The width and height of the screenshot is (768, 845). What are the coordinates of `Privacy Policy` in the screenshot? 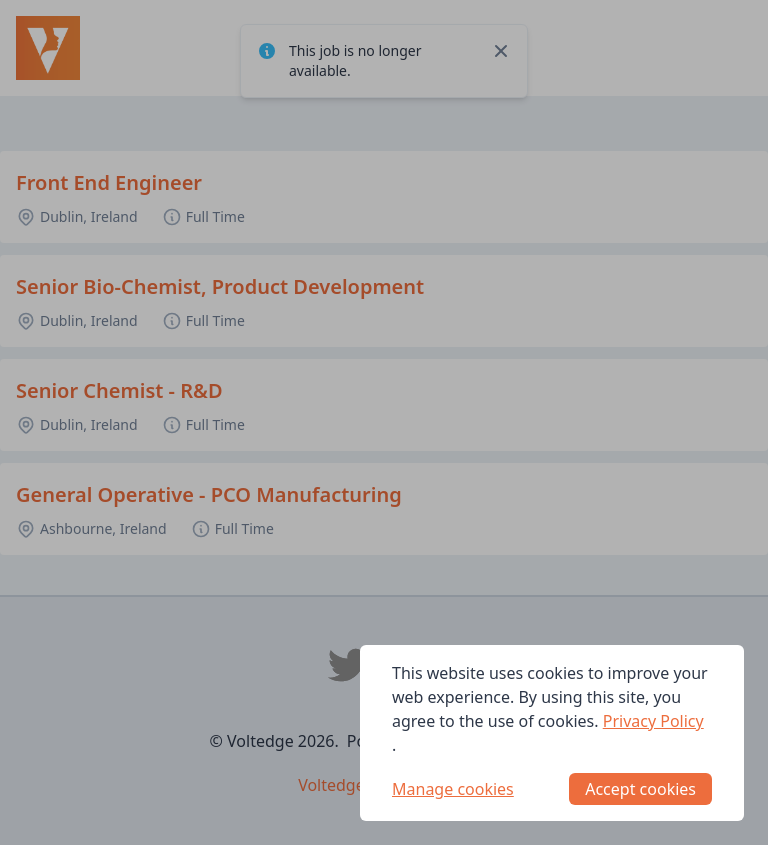 It's located at (653, 721).